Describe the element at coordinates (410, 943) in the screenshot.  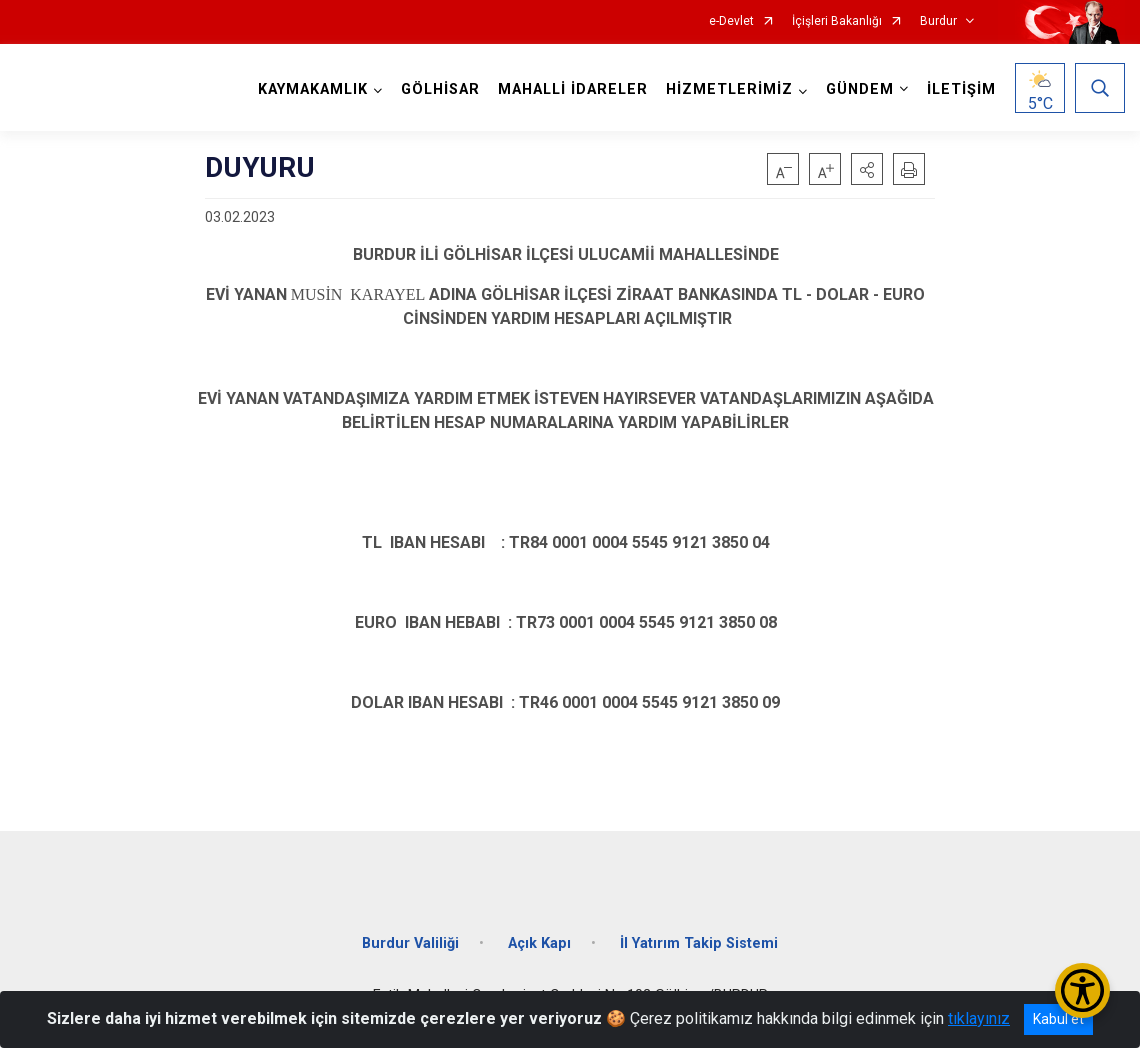
I see `Burdur Valiliği` at that location.